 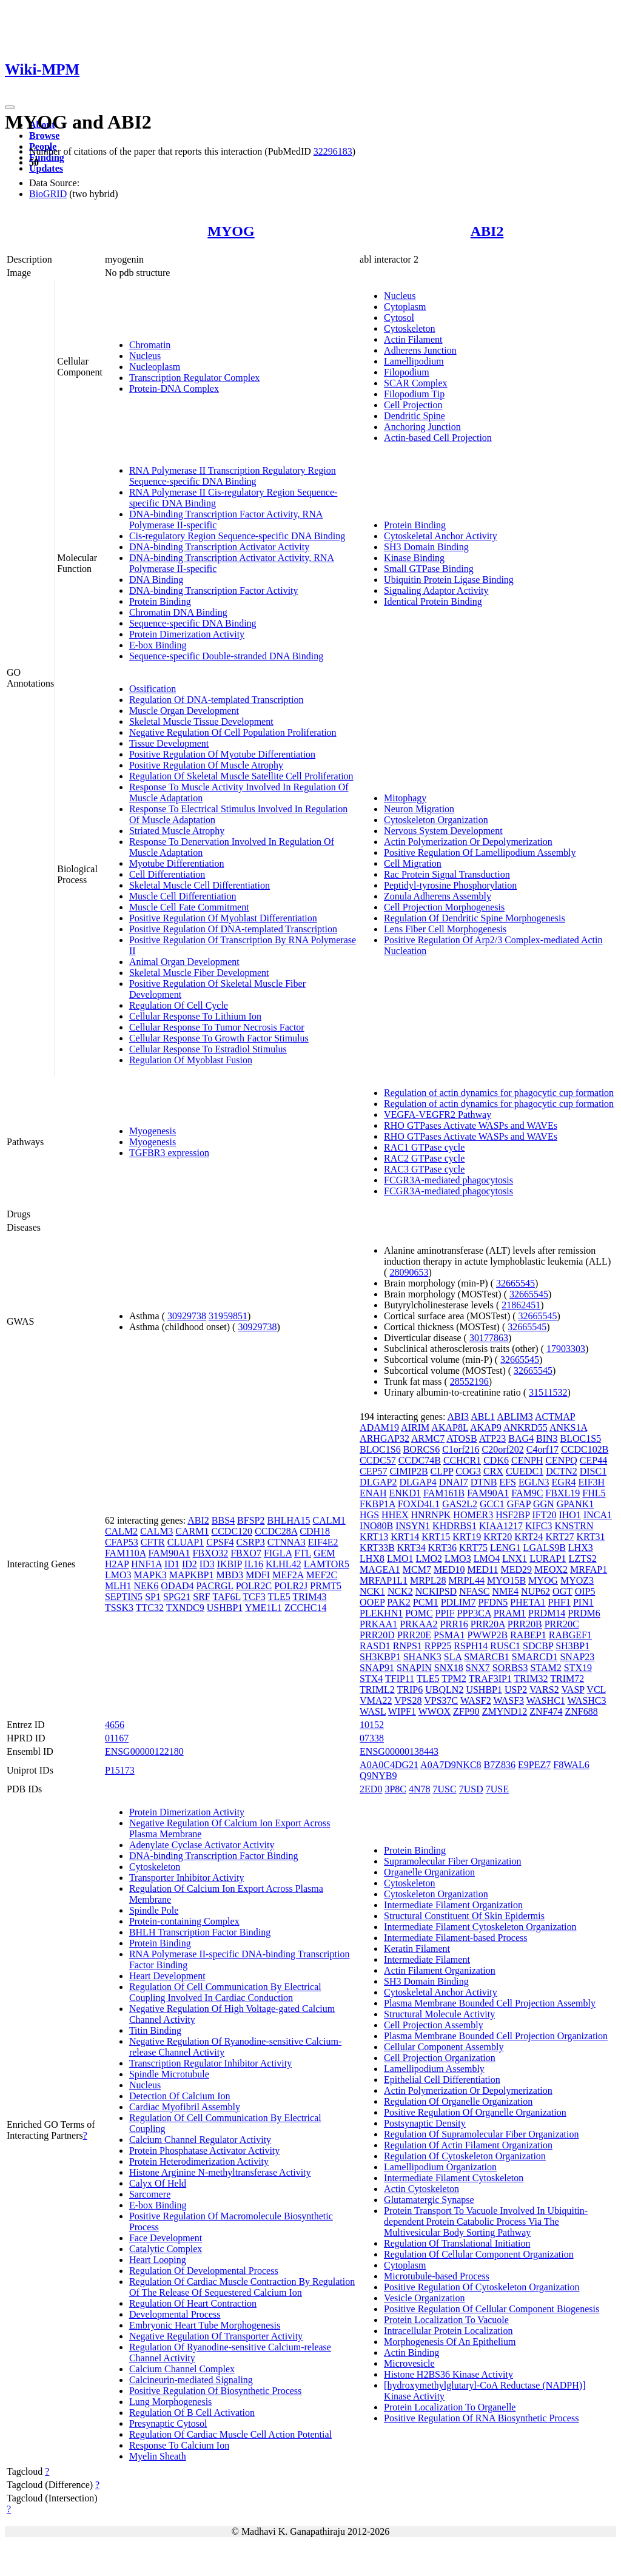 I want to click on ATOSB, so click(x=461, y=1438).